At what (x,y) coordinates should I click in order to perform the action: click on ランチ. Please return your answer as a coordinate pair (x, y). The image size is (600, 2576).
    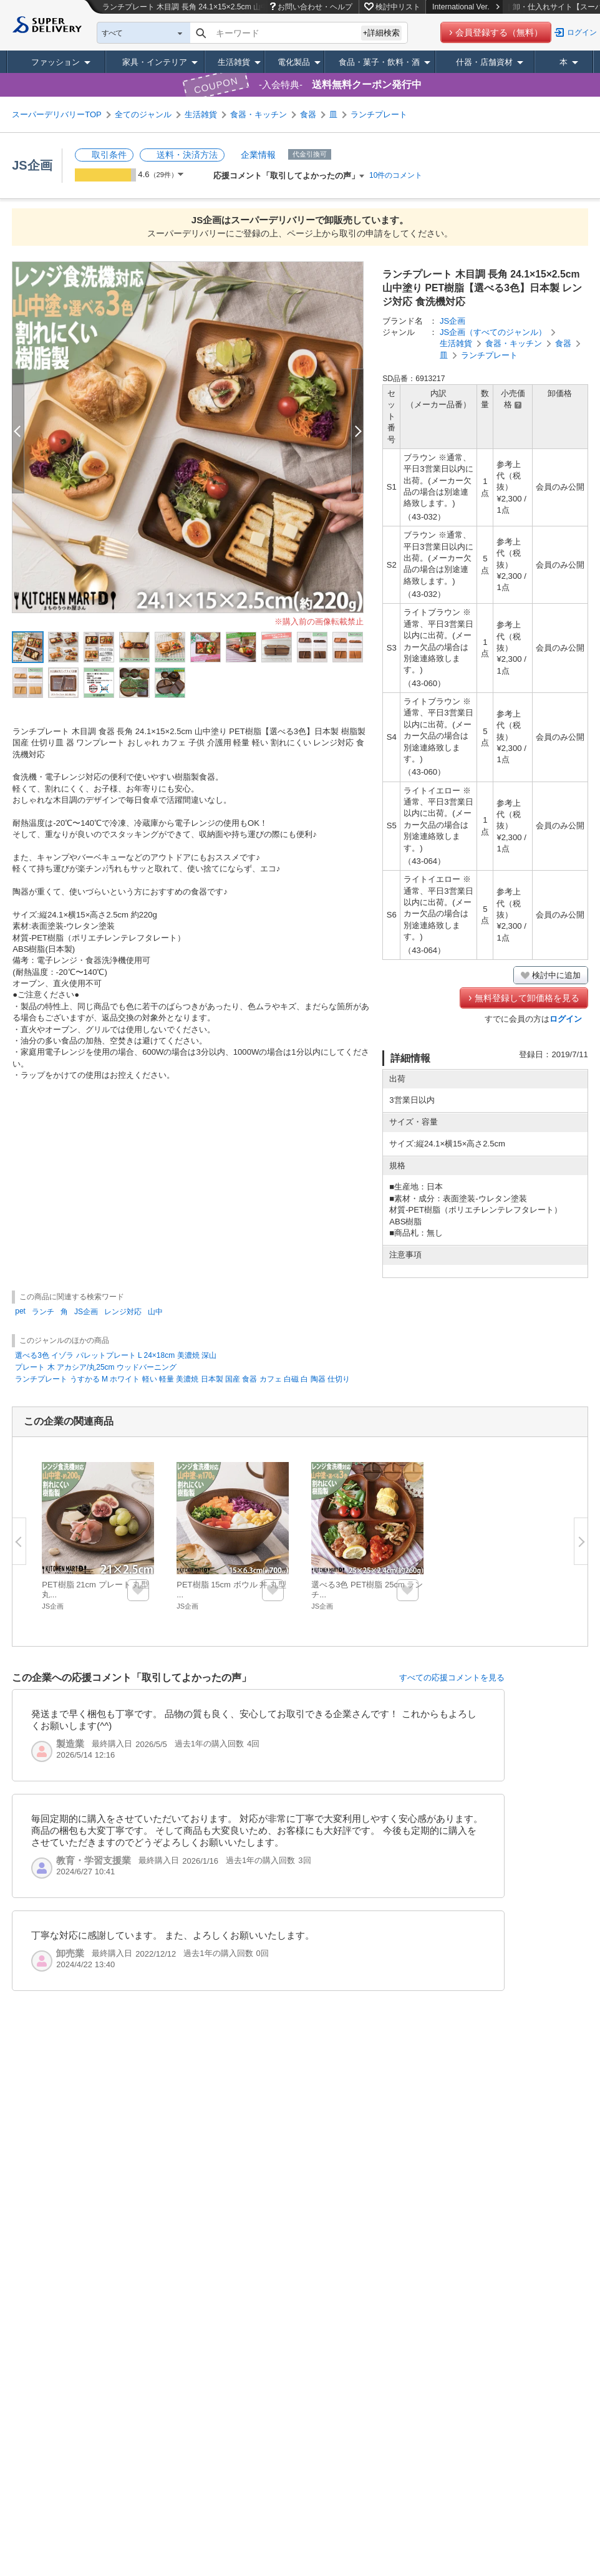
    Looking at the image, I should click on (43, 1311).